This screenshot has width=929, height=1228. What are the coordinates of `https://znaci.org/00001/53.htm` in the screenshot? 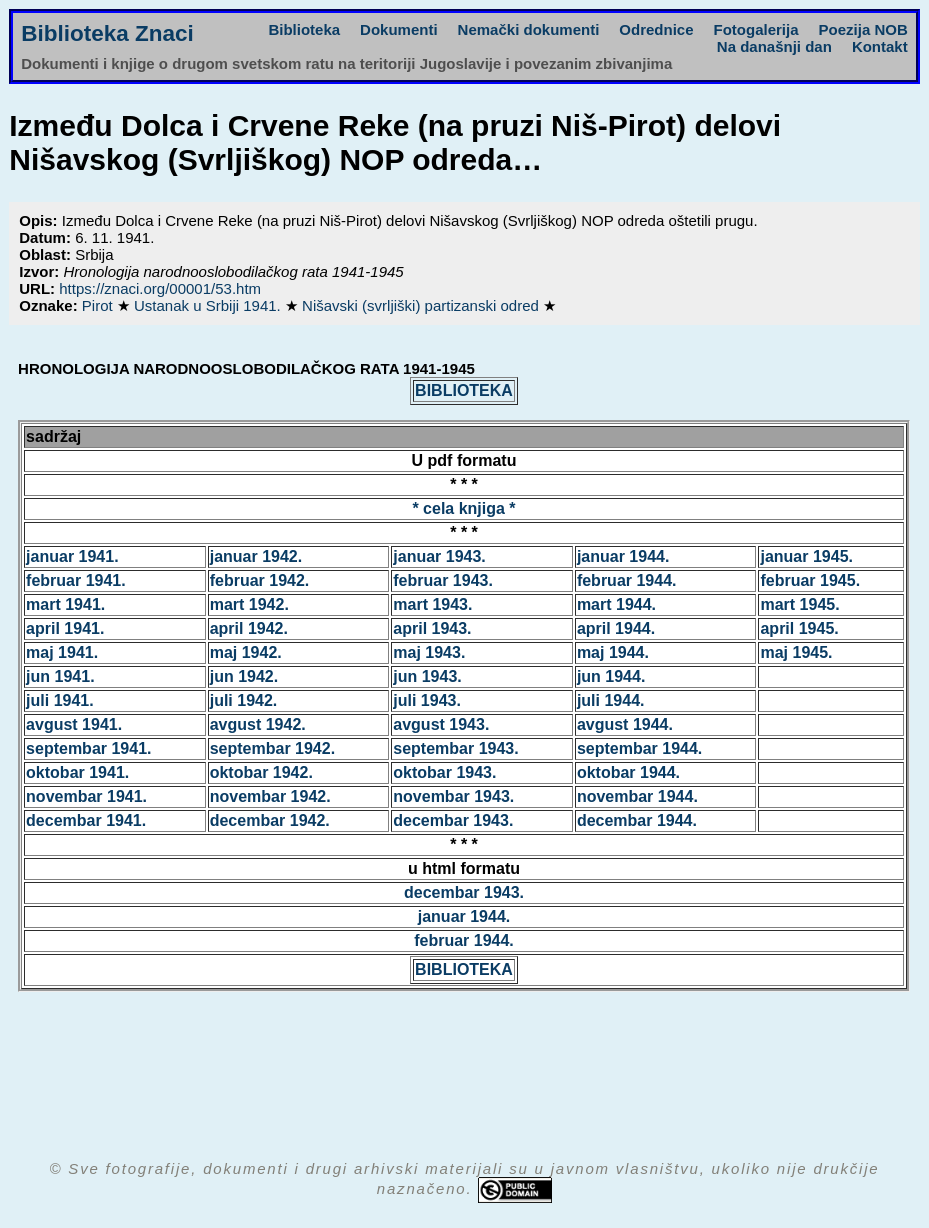 It's located at (160, 288).